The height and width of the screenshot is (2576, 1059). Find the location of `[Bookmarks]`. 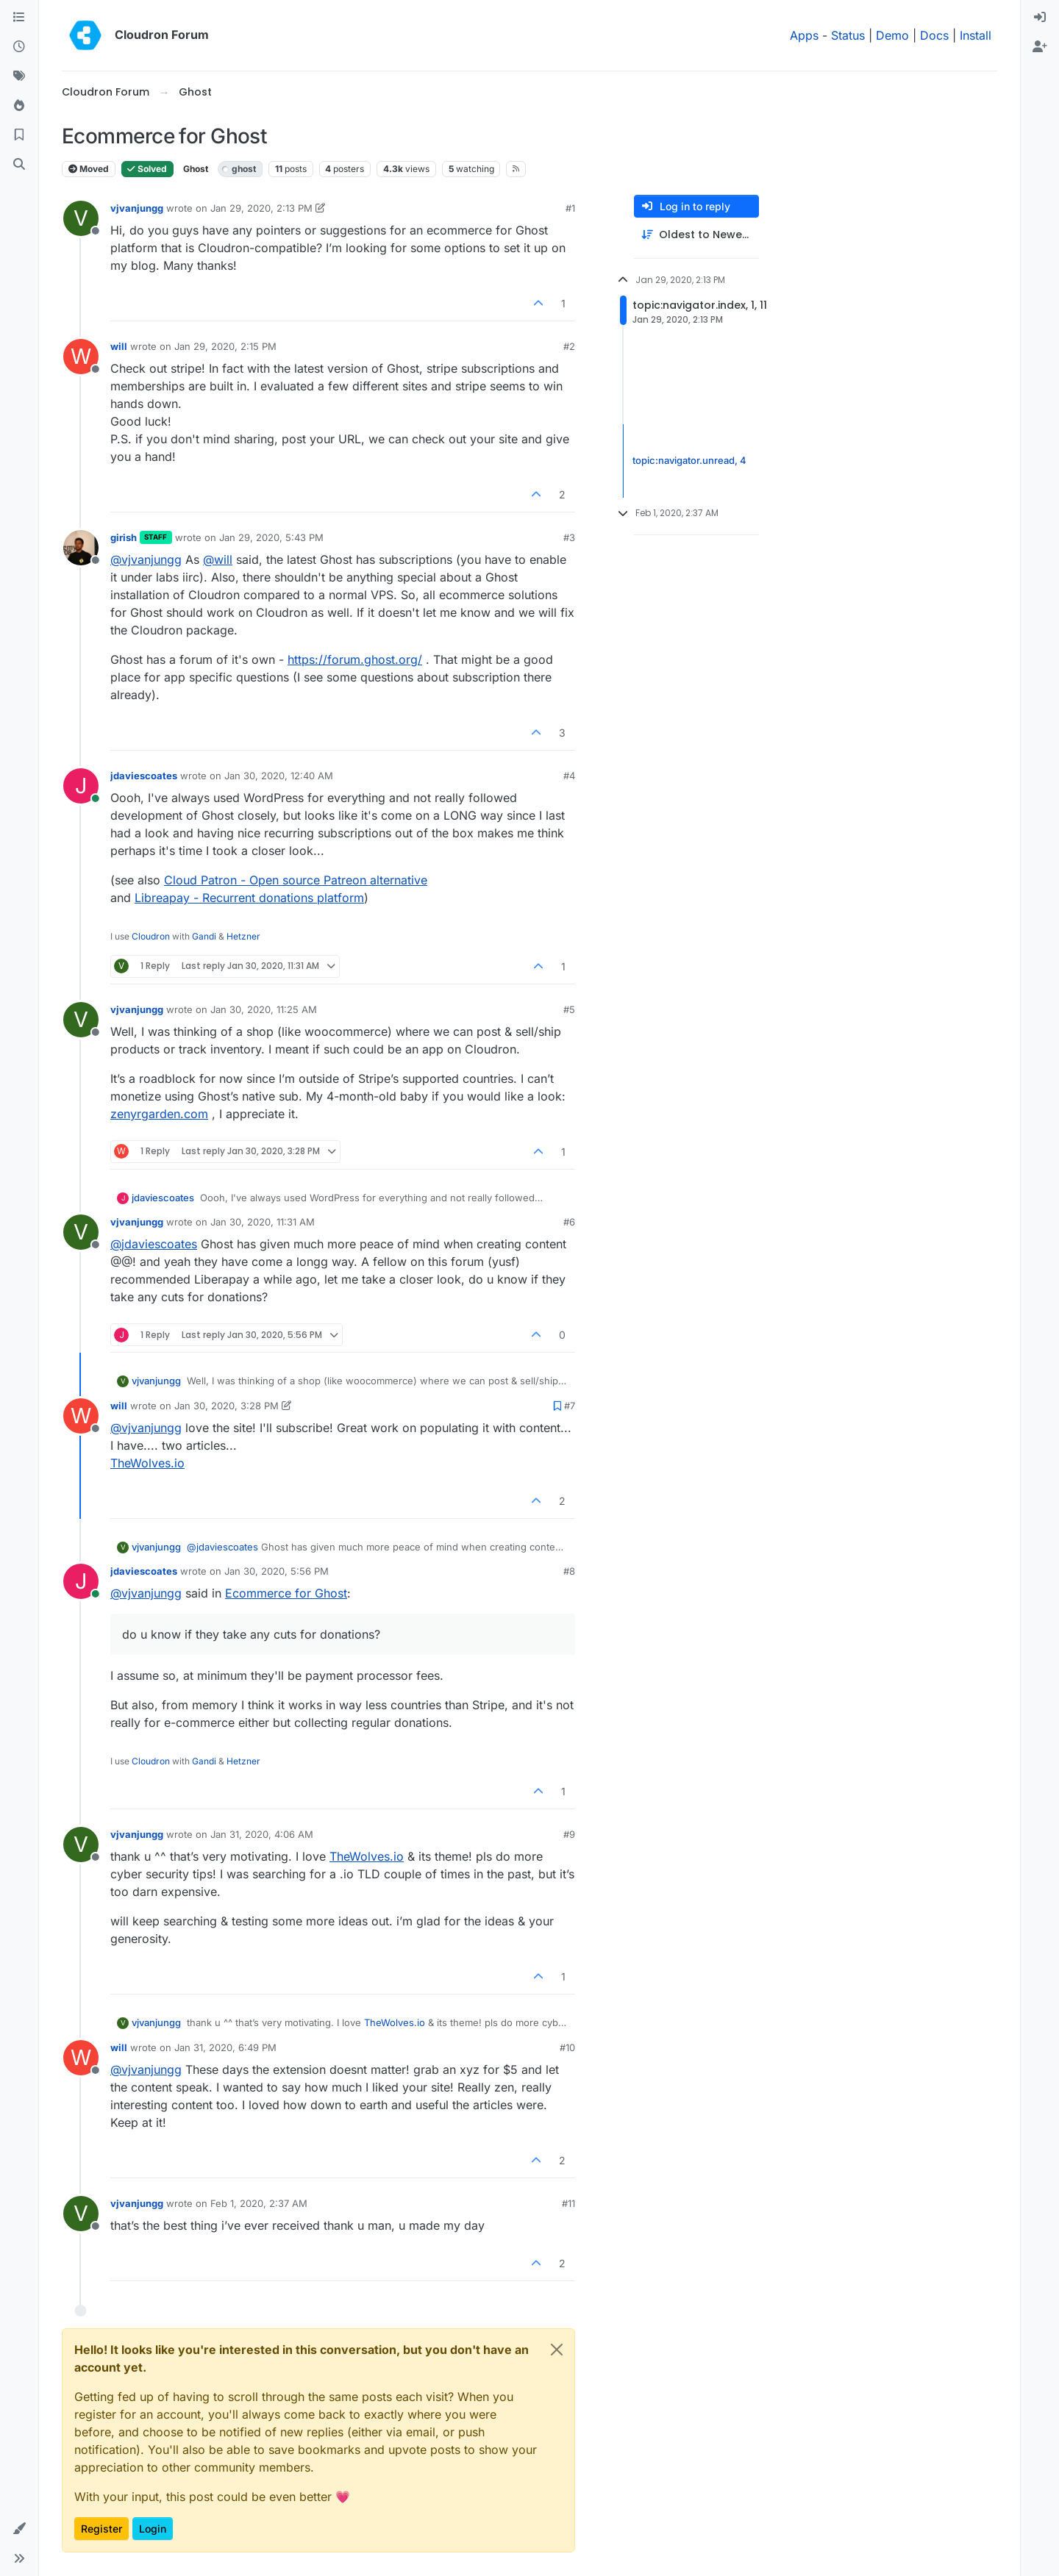

[Bookmarks] is located at coordinates (19, 135).